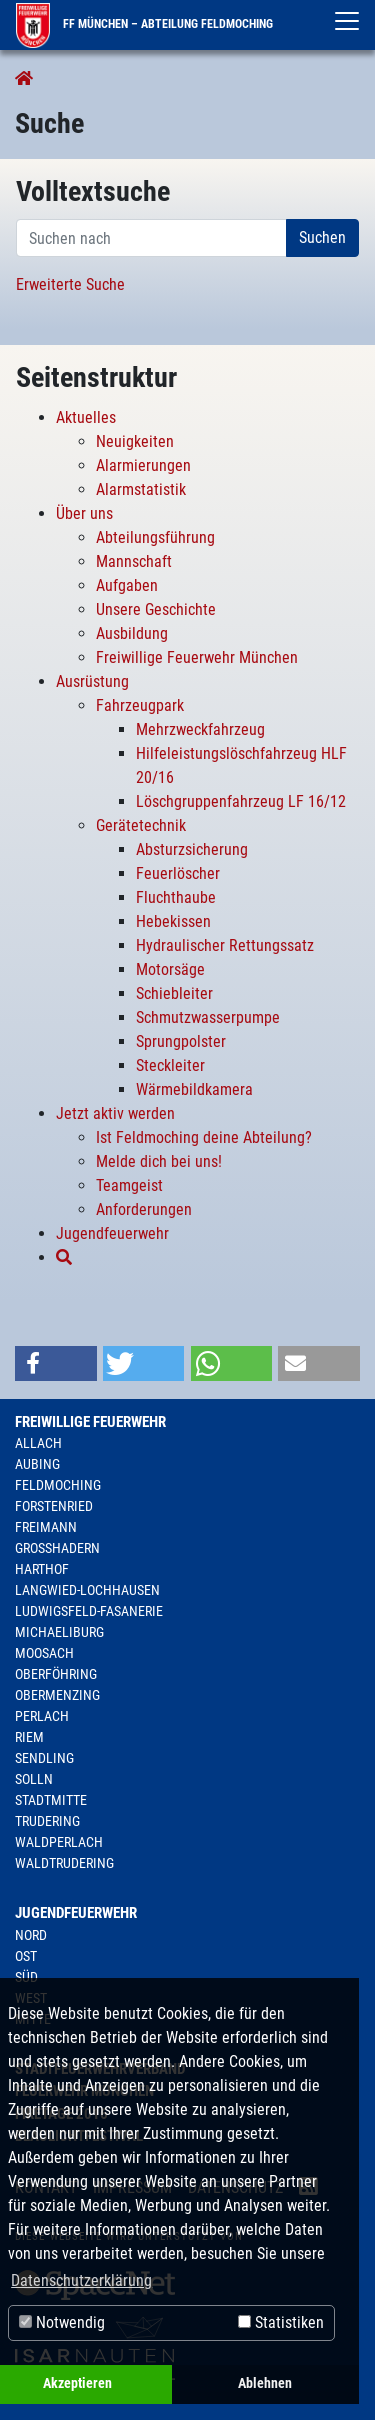 Image resolution: width=375 pixels, height=2420 pixels. What do you see at coordinates (76, 1913) in the screenshot?
I see `Jugendfeuerwehr` at bounding box center [76, 1913].